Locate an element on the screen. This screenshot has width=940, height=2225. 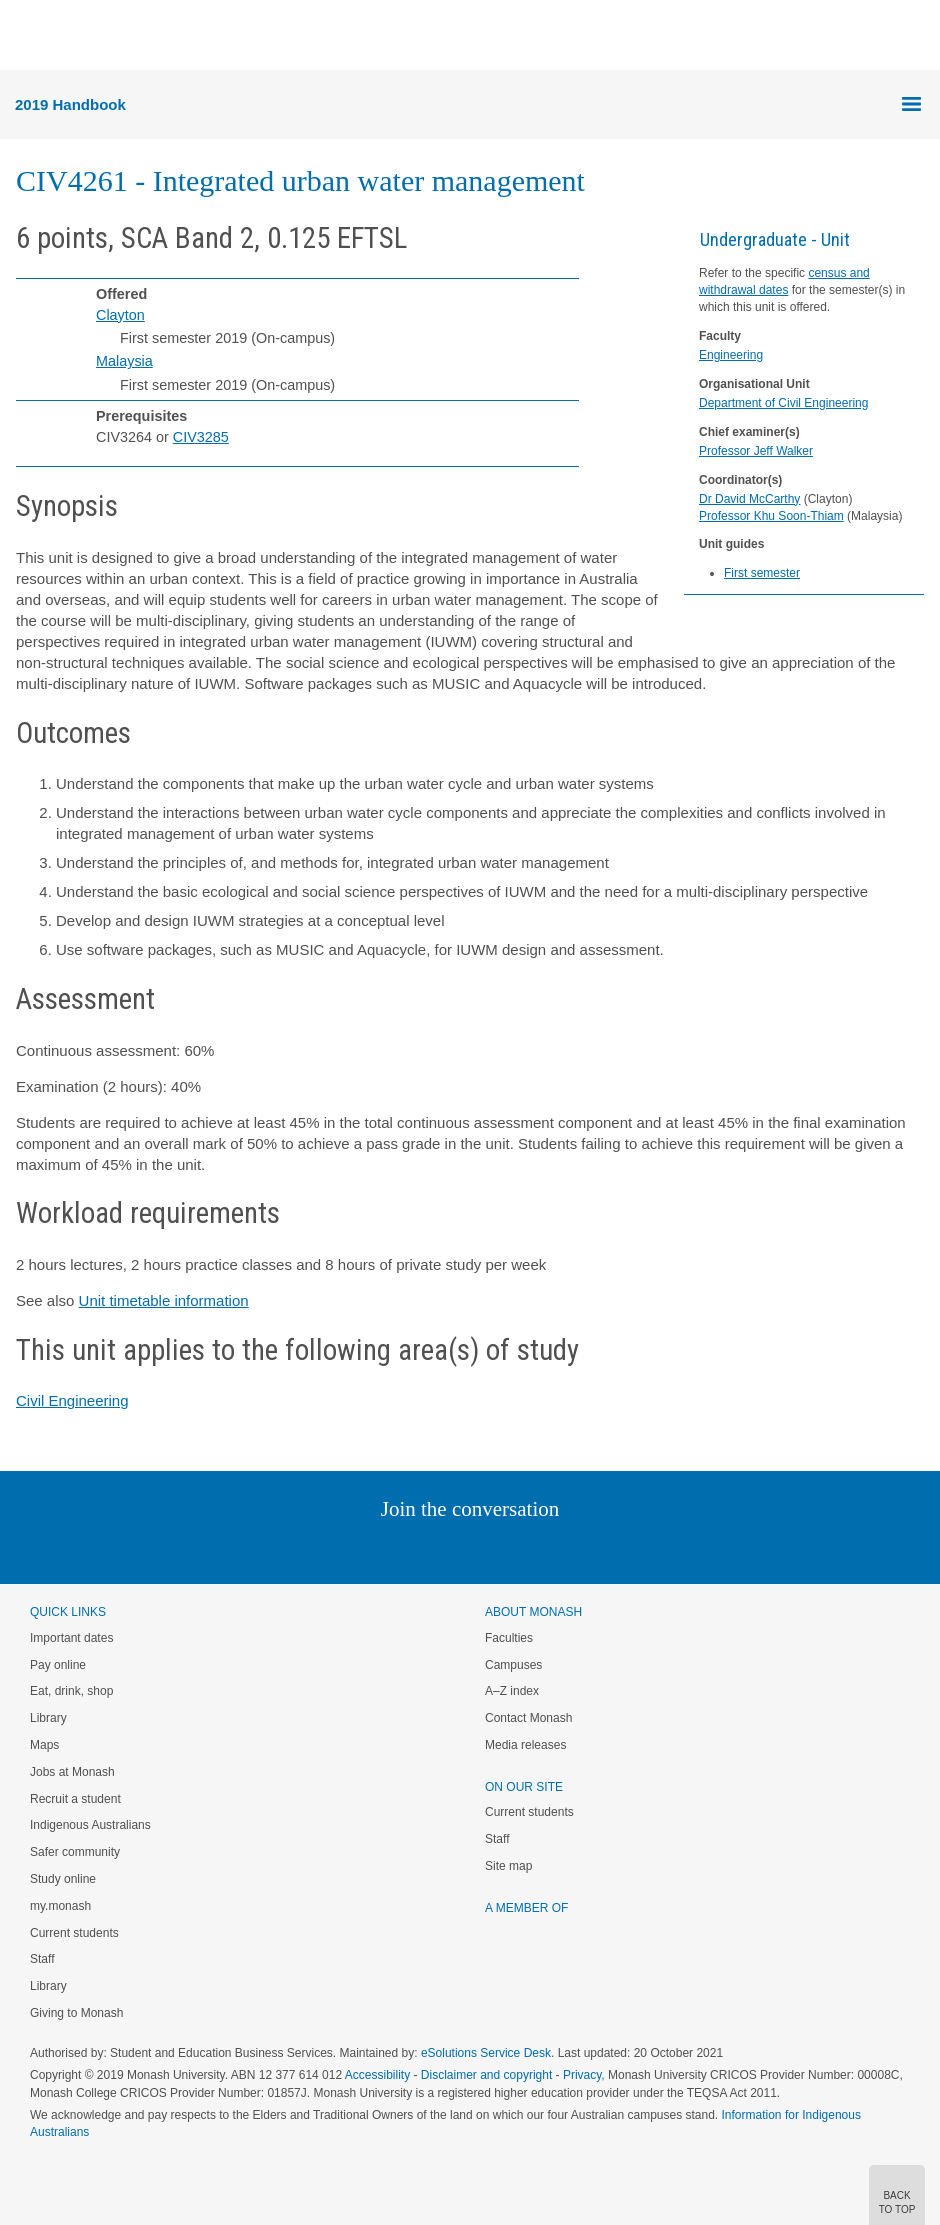
Site map is located at coordinates (508, 1866).